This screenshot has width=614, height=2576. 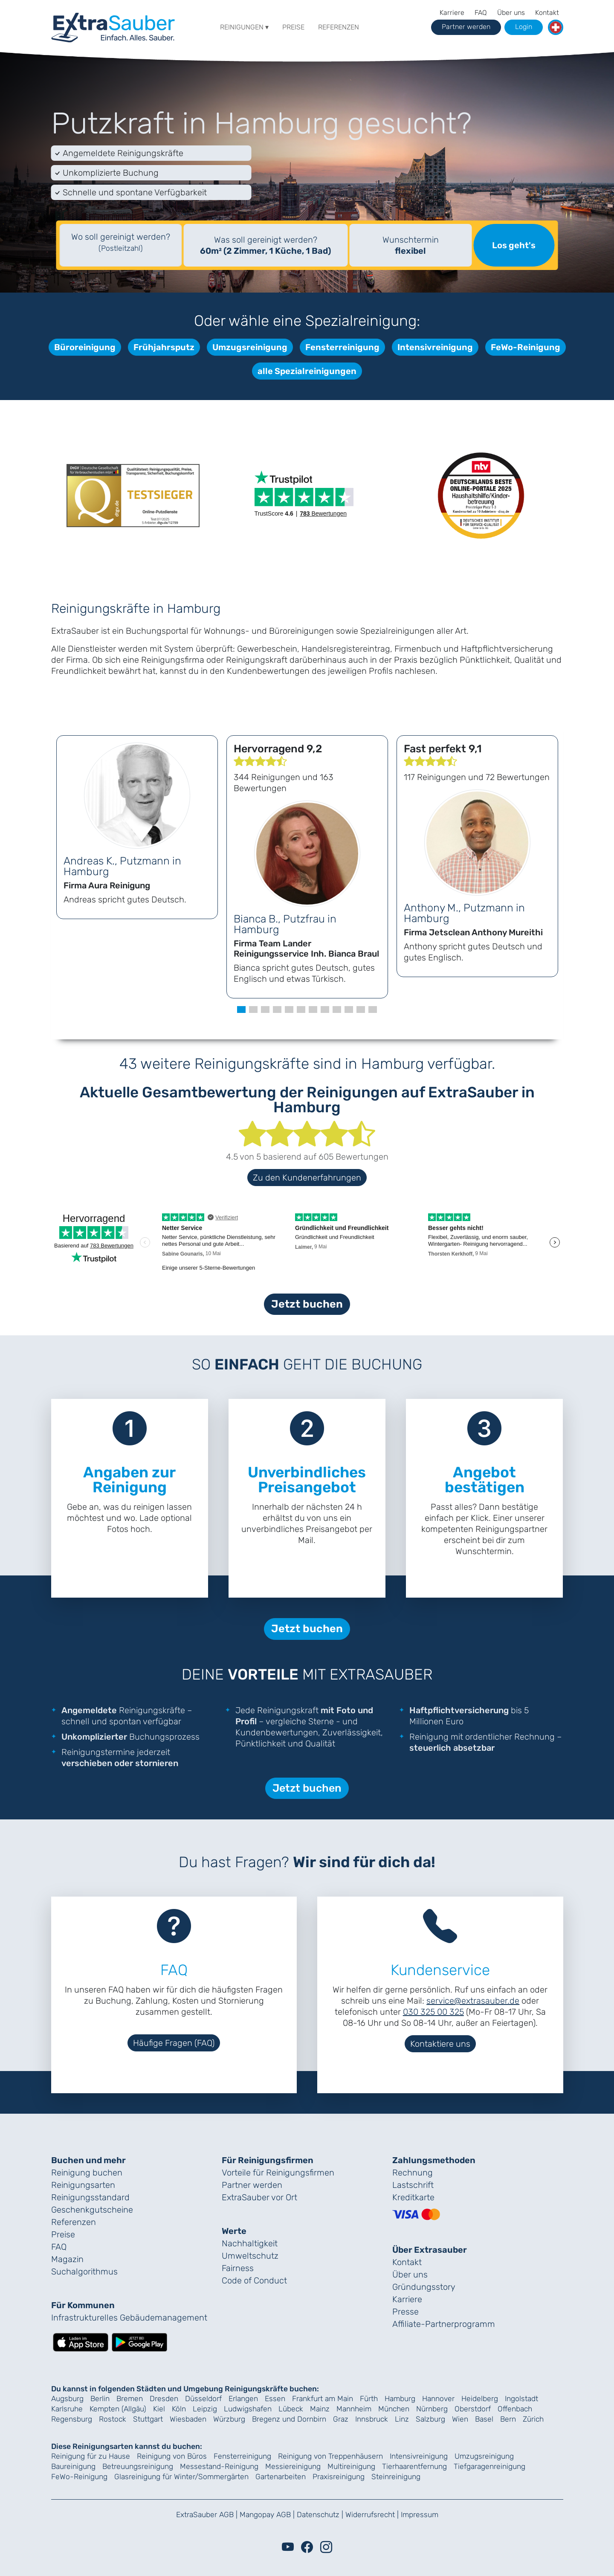 What do you see at coordinates (438, 2398) in the screenshot?
I see `Hannover` at bounding box center [438, 2398].